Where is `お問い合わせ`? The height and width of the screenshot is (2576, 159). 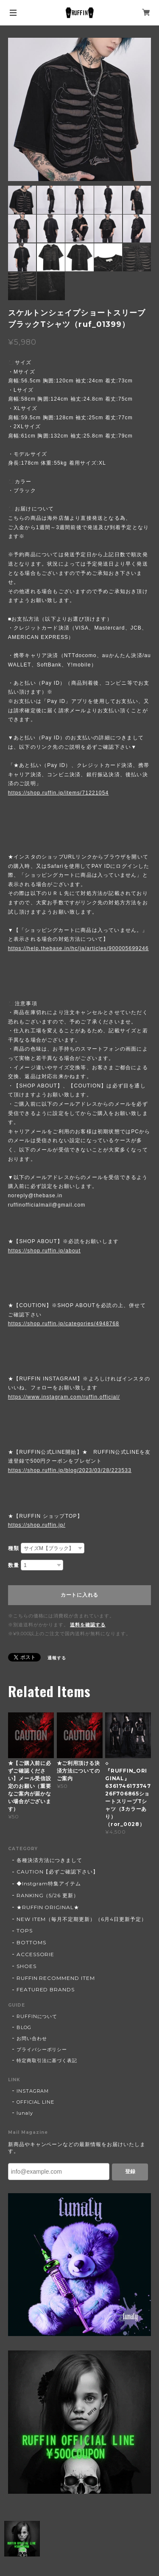
お問い合わせ is located at coordinates (32, 2038).